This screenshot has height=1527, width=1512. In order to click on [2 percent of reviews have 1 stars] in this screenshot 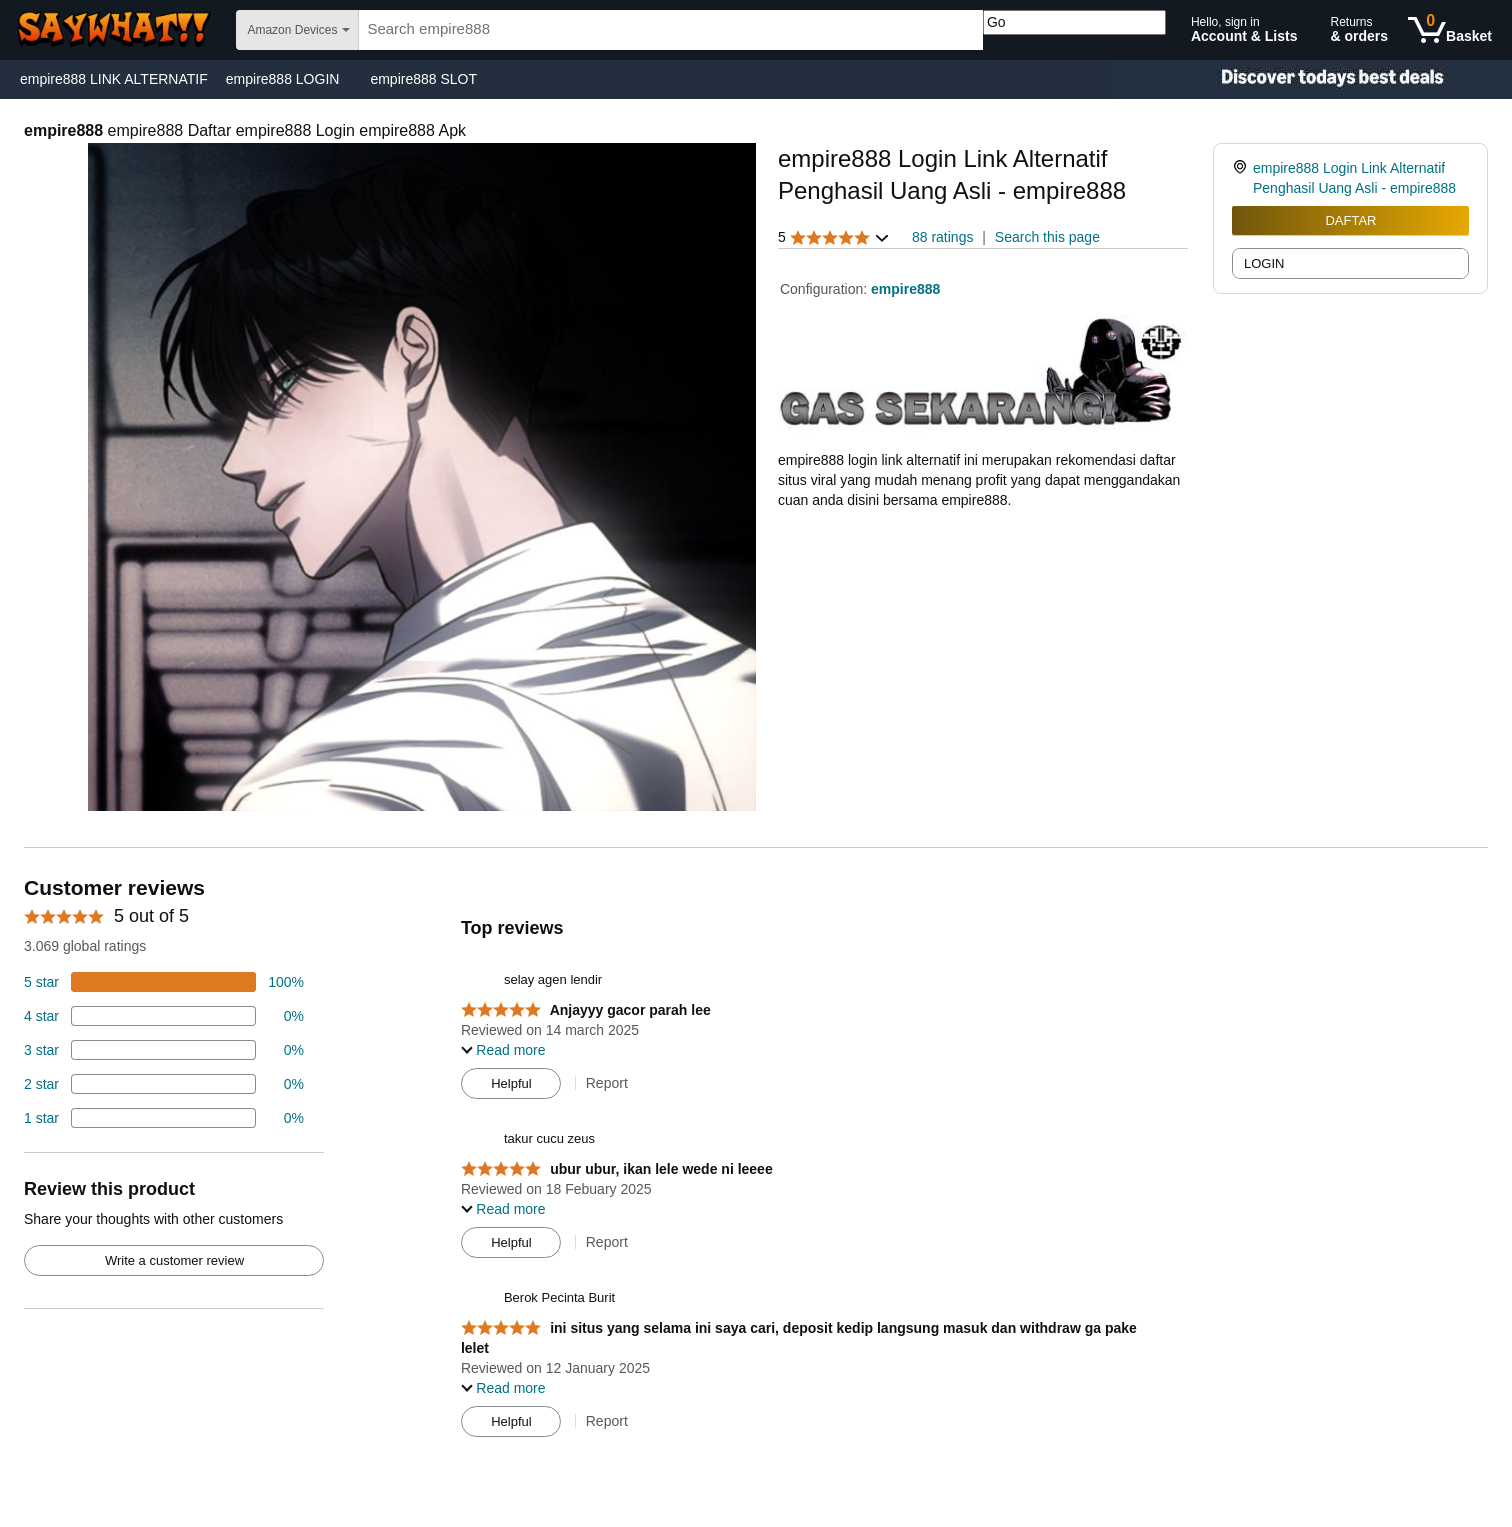, I will do `click(164, 1118)`.